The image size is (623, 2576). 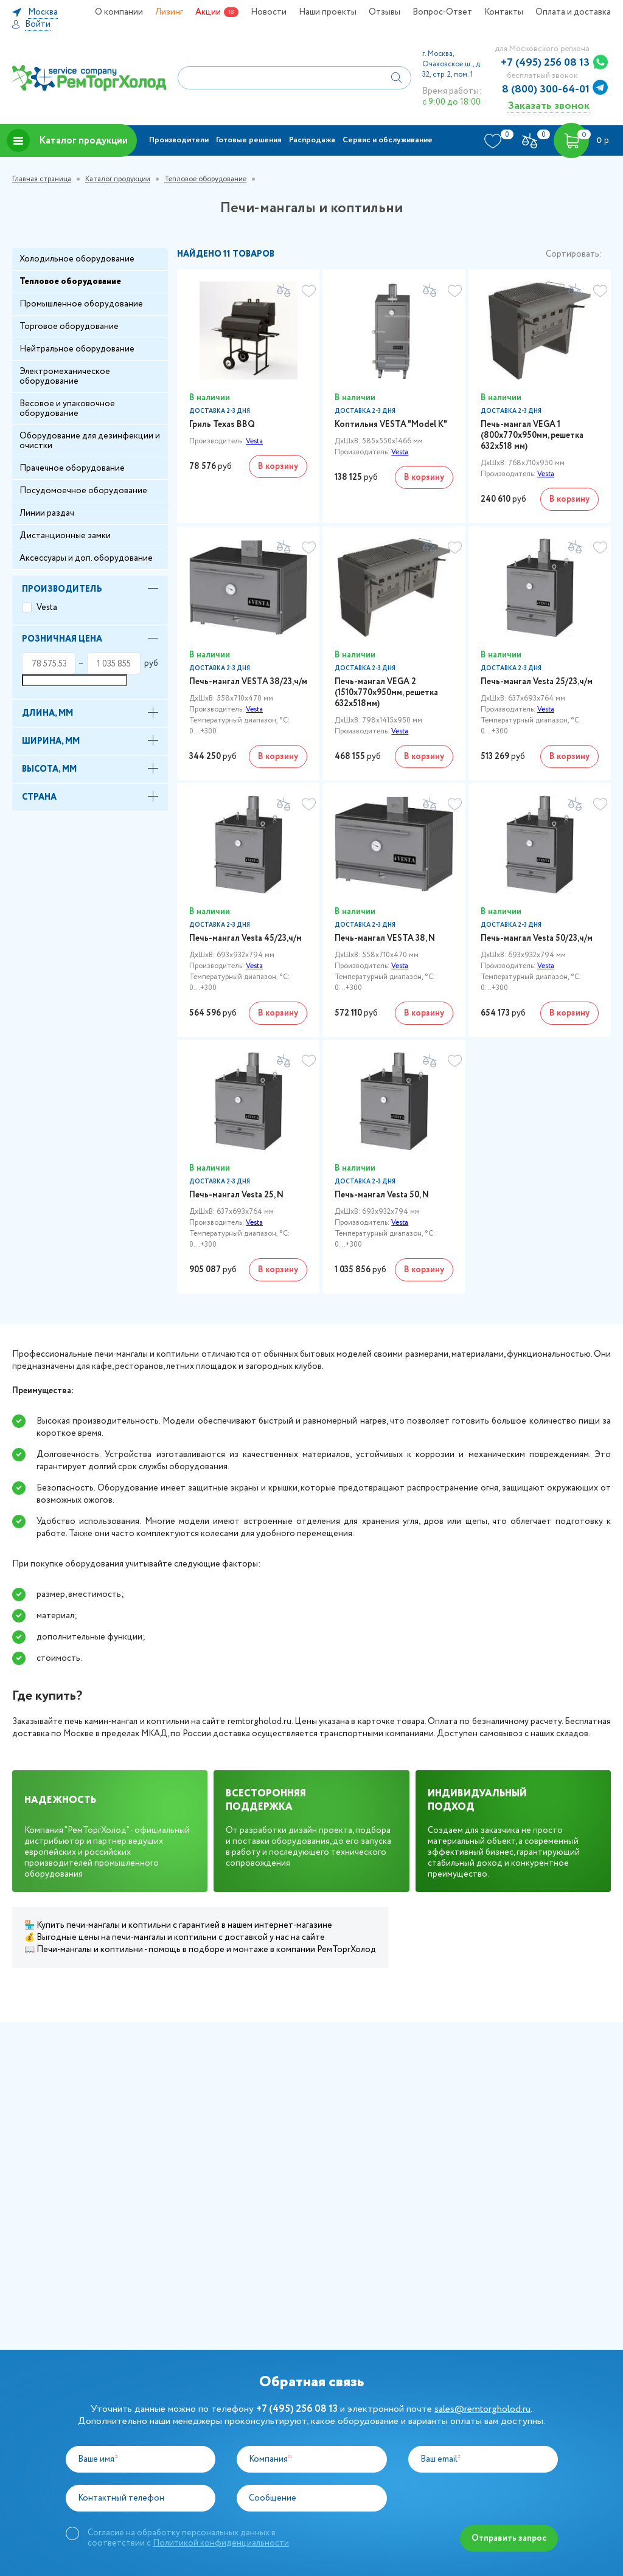 I want to click on Лизинг, so click(x=169, y=12).